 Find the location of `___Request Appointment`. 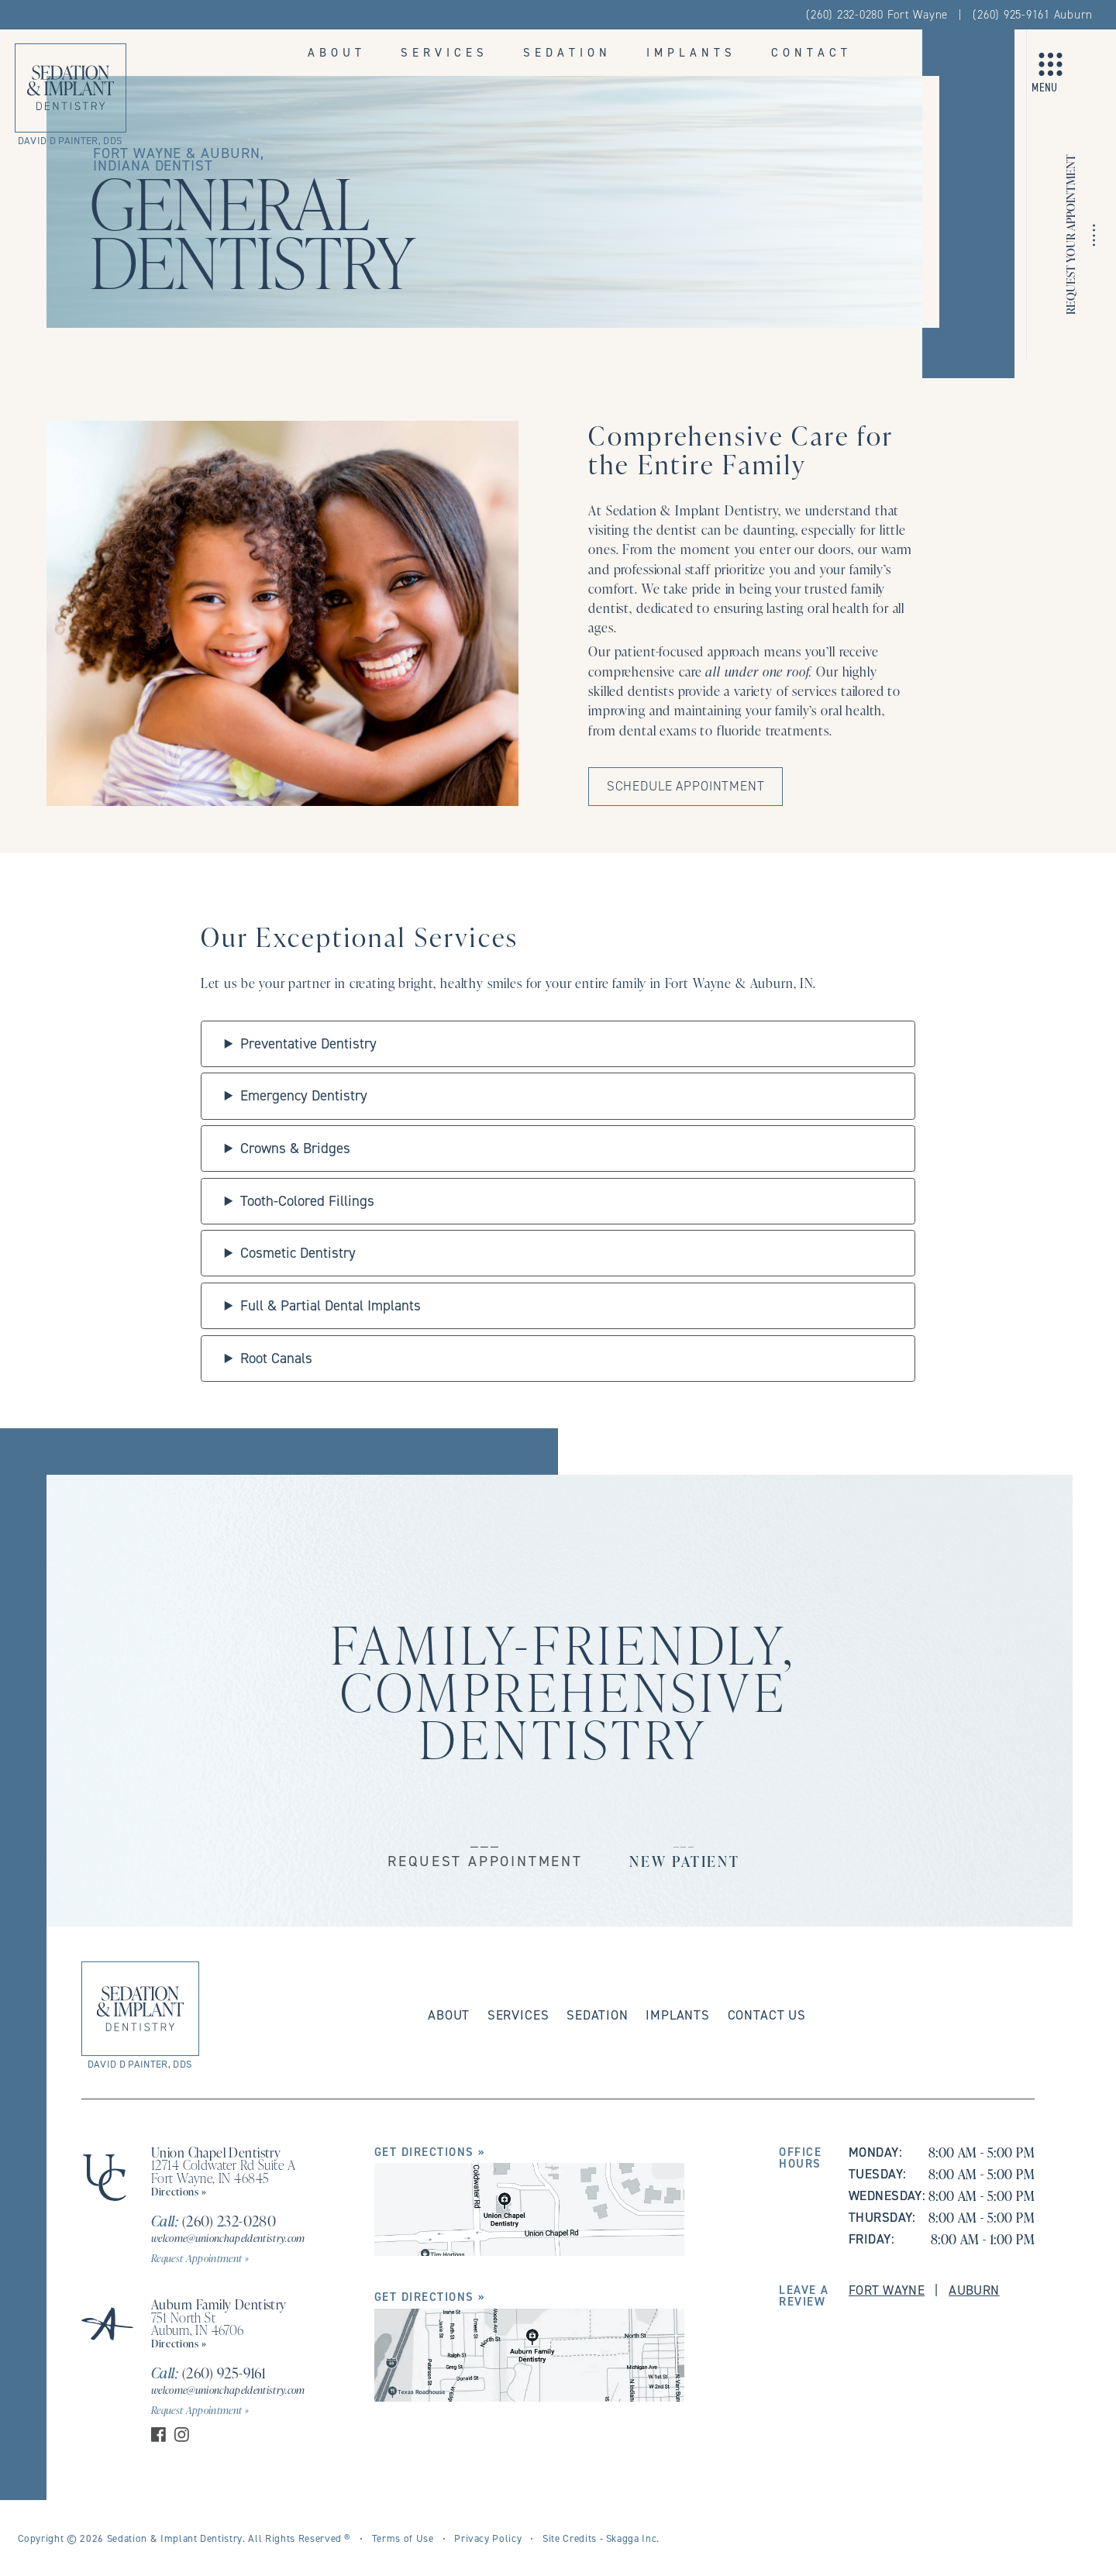

___Request Appointment is located at coordinates (485, 1850).